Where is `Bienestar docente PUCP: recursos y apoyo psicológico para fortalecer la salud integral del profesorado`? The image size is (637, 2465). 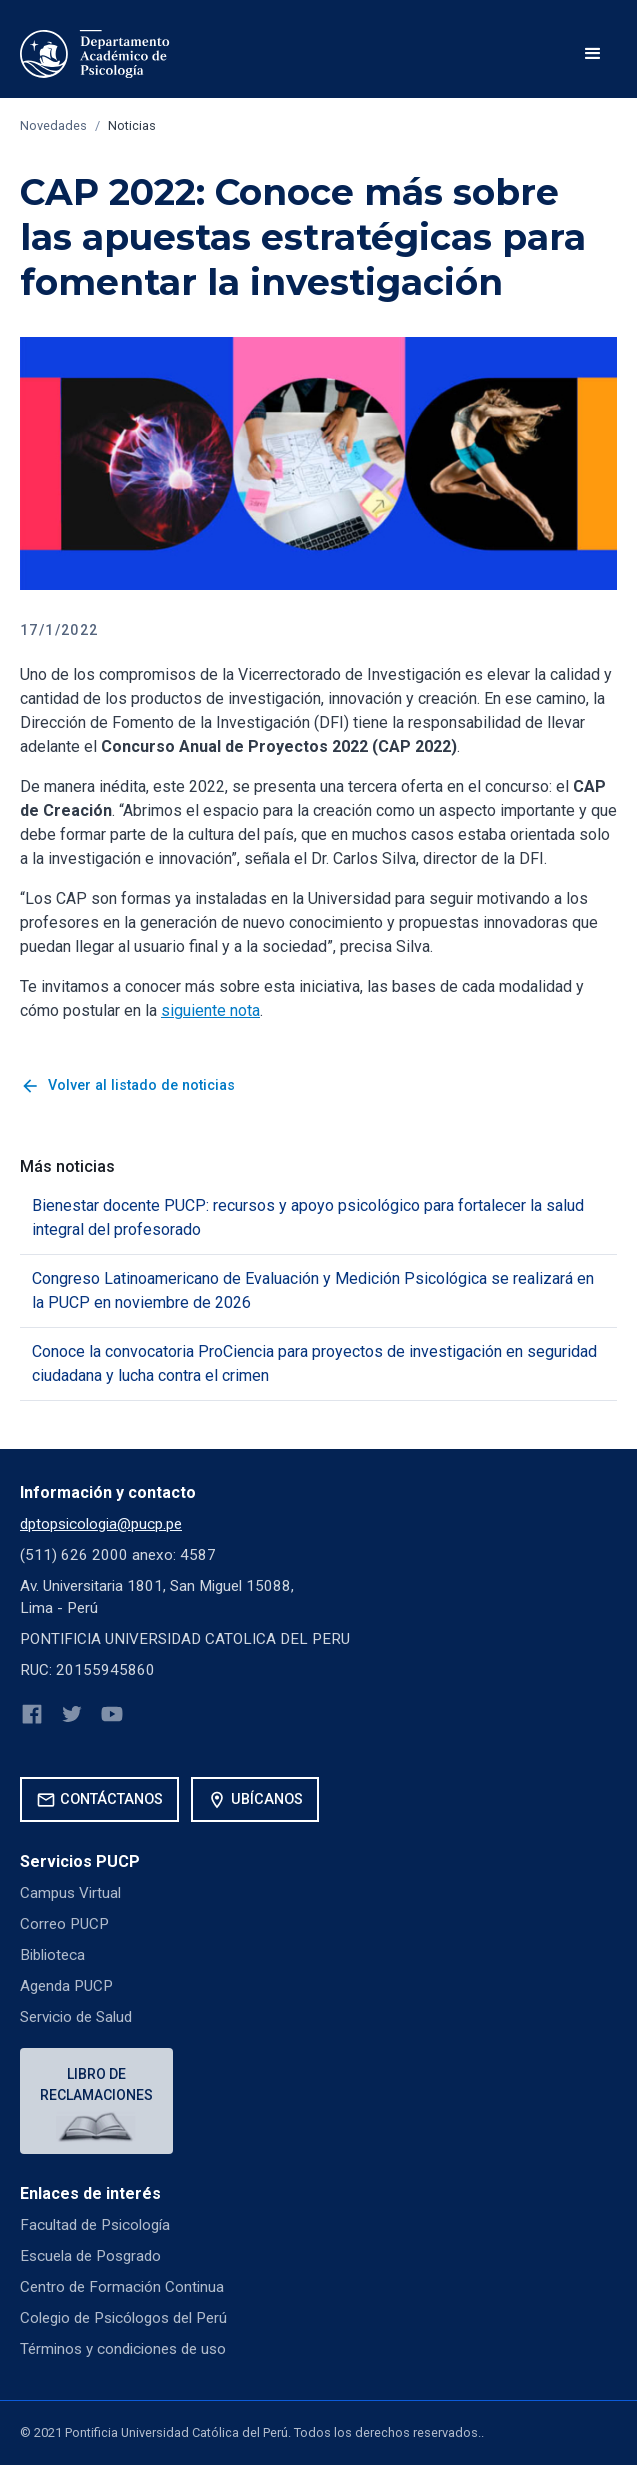 Bienestar docente PUCP: recursos y apoyo psicológico para fortalecer la salud integral del profesorado is located at coordinates (308, 1217).